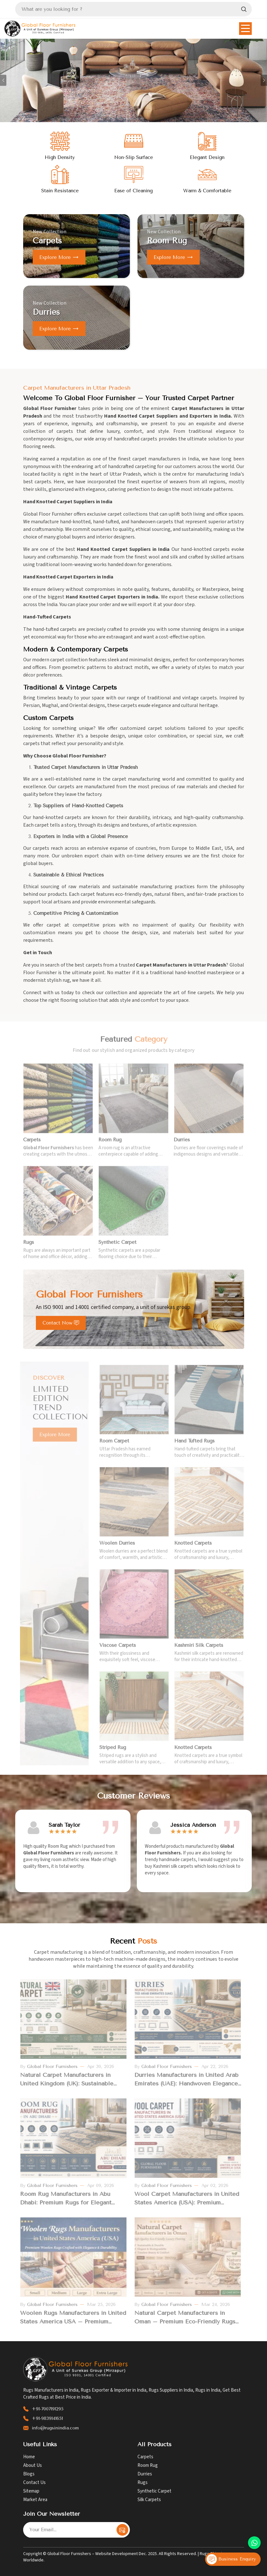 This screenshot has width=267, height=2576. I want to click on Market Area, so click(35, 2499).